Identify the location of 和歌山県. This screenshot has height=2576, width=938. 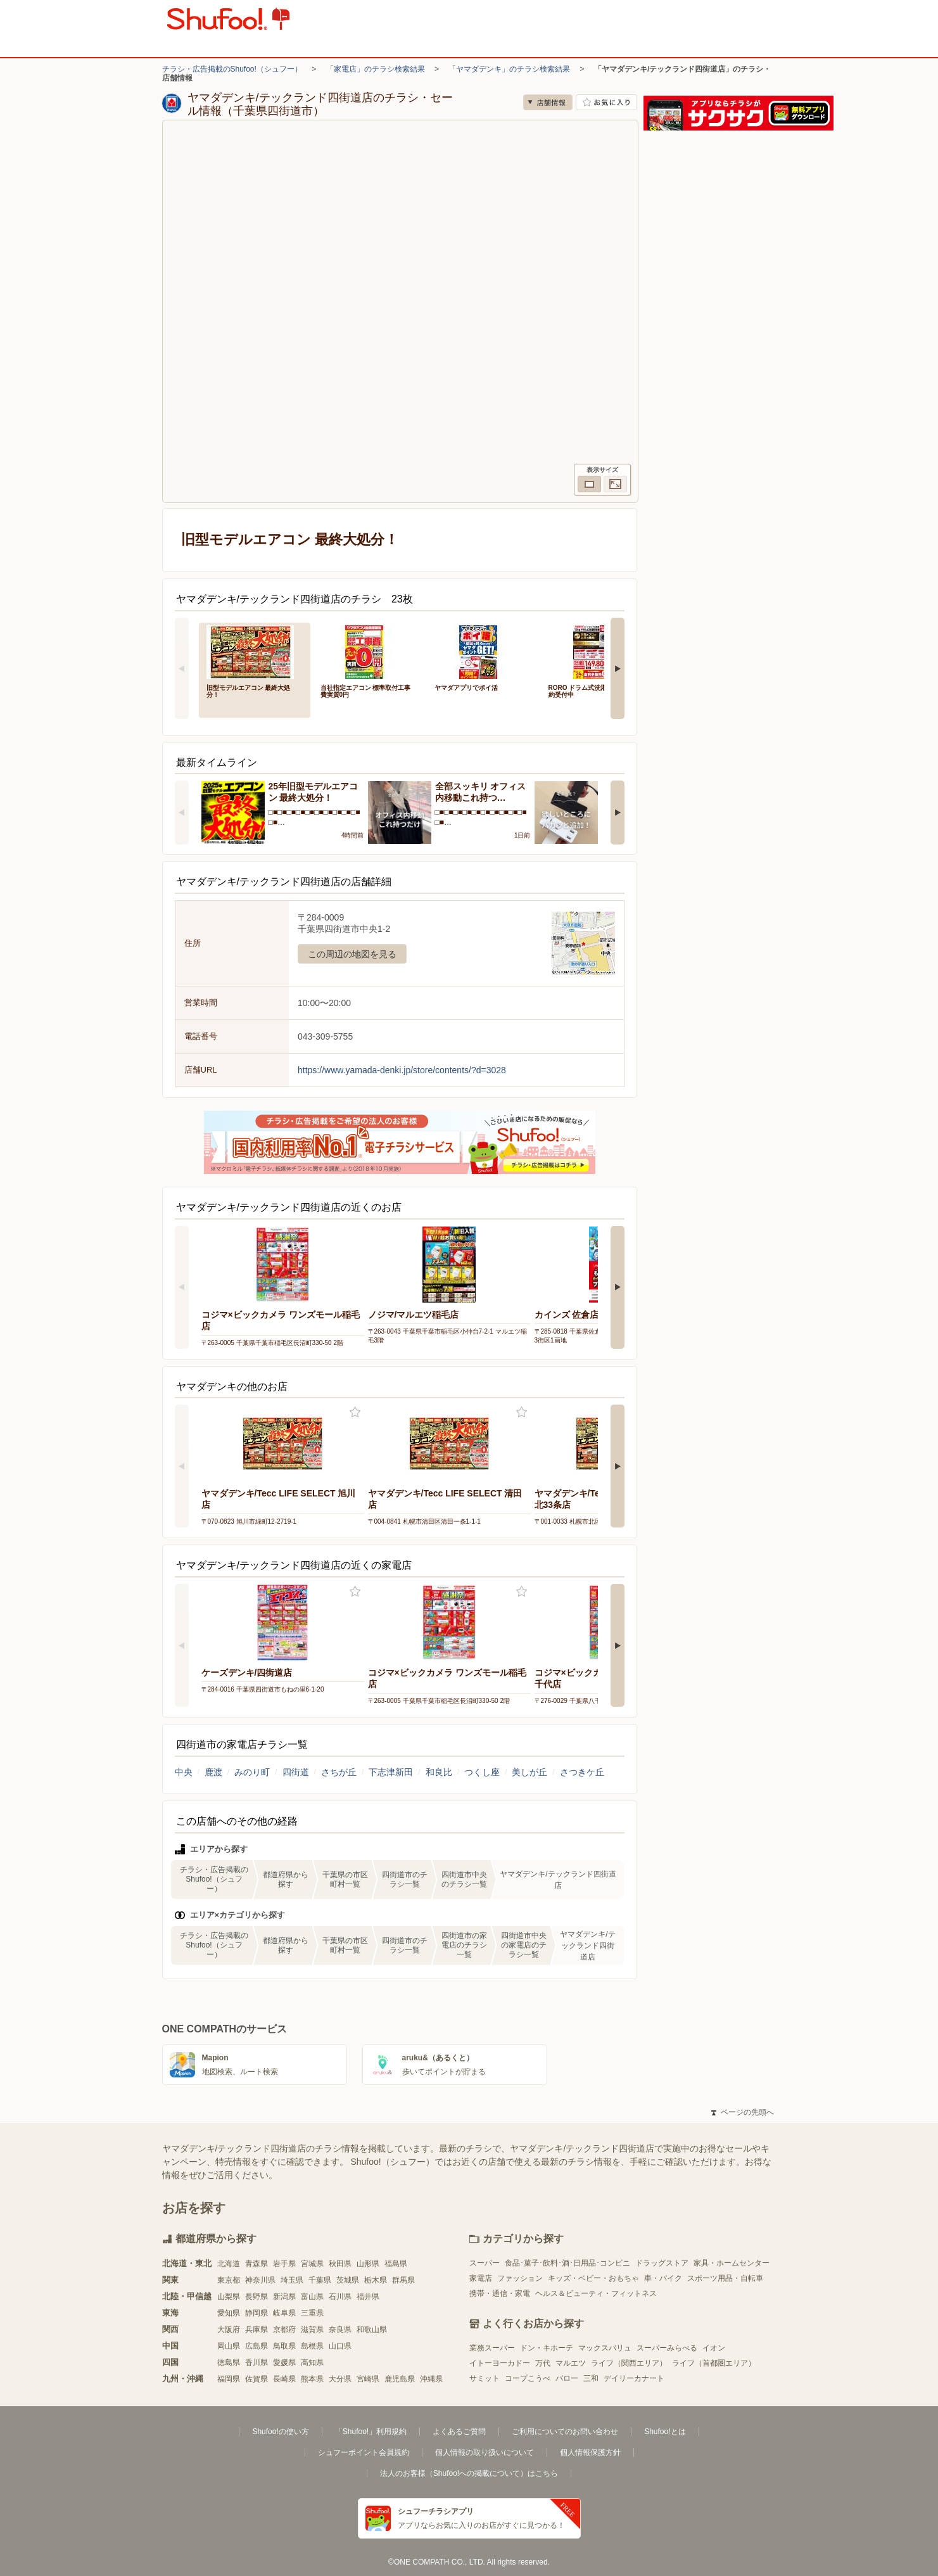
(372, 2329).